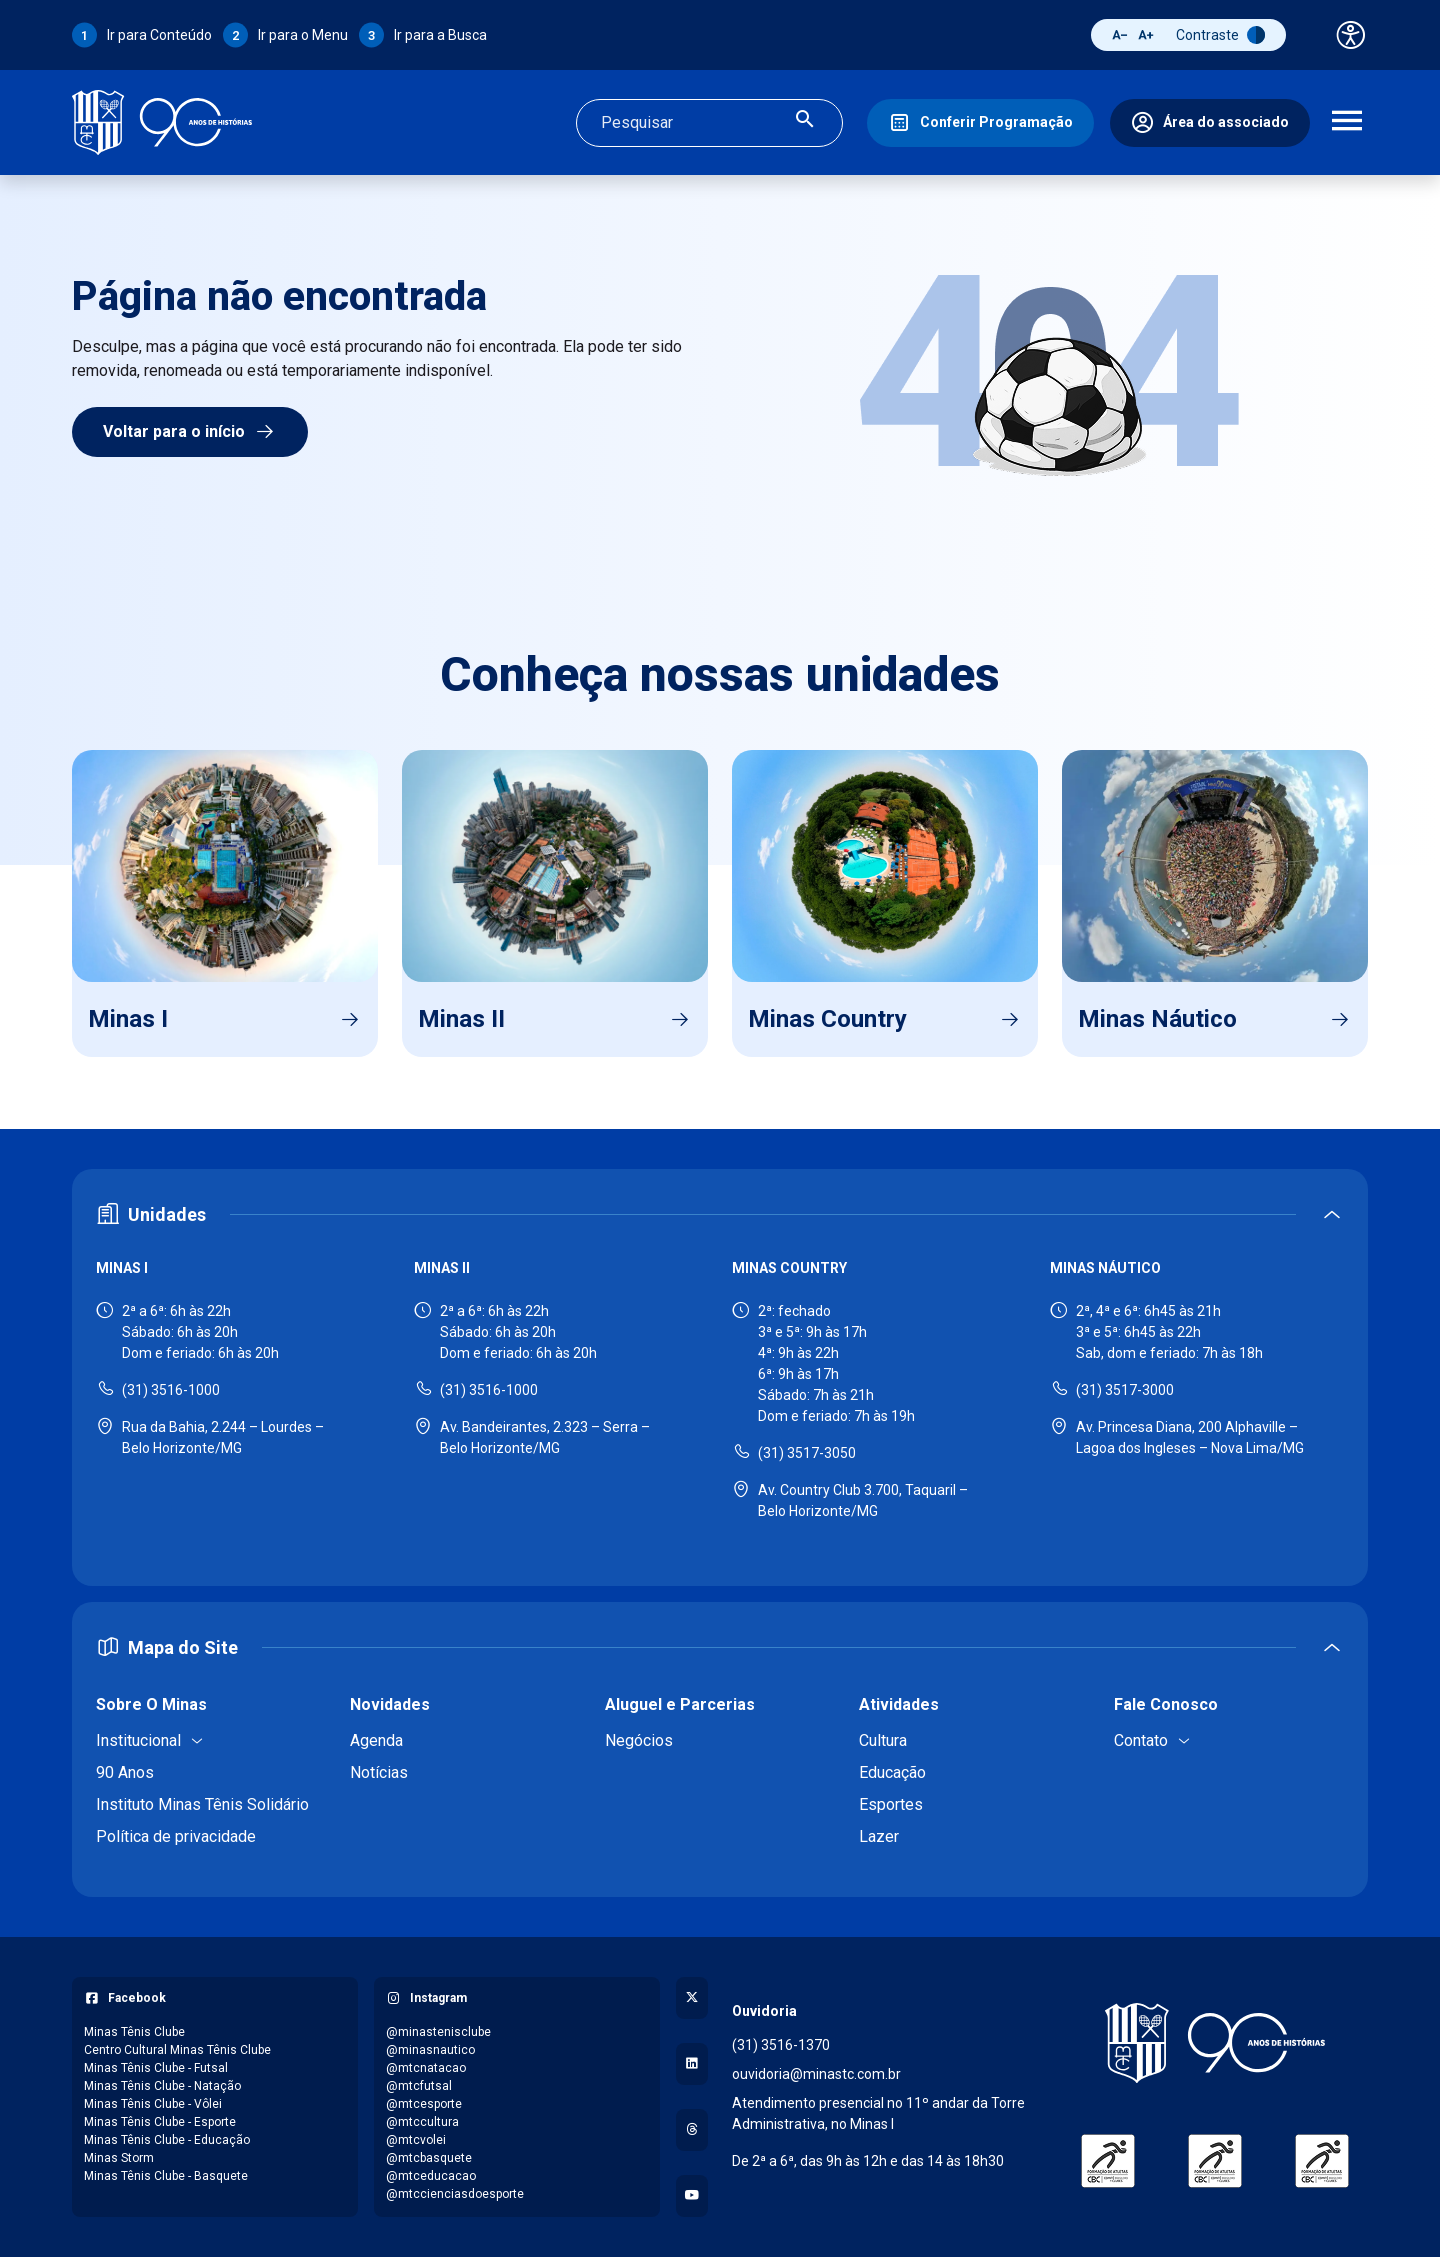 This screenshot has width=1440, height=2257. Describe the element at coordinates (891, 1804) in the screenshot. I see `Esportes` at that location.